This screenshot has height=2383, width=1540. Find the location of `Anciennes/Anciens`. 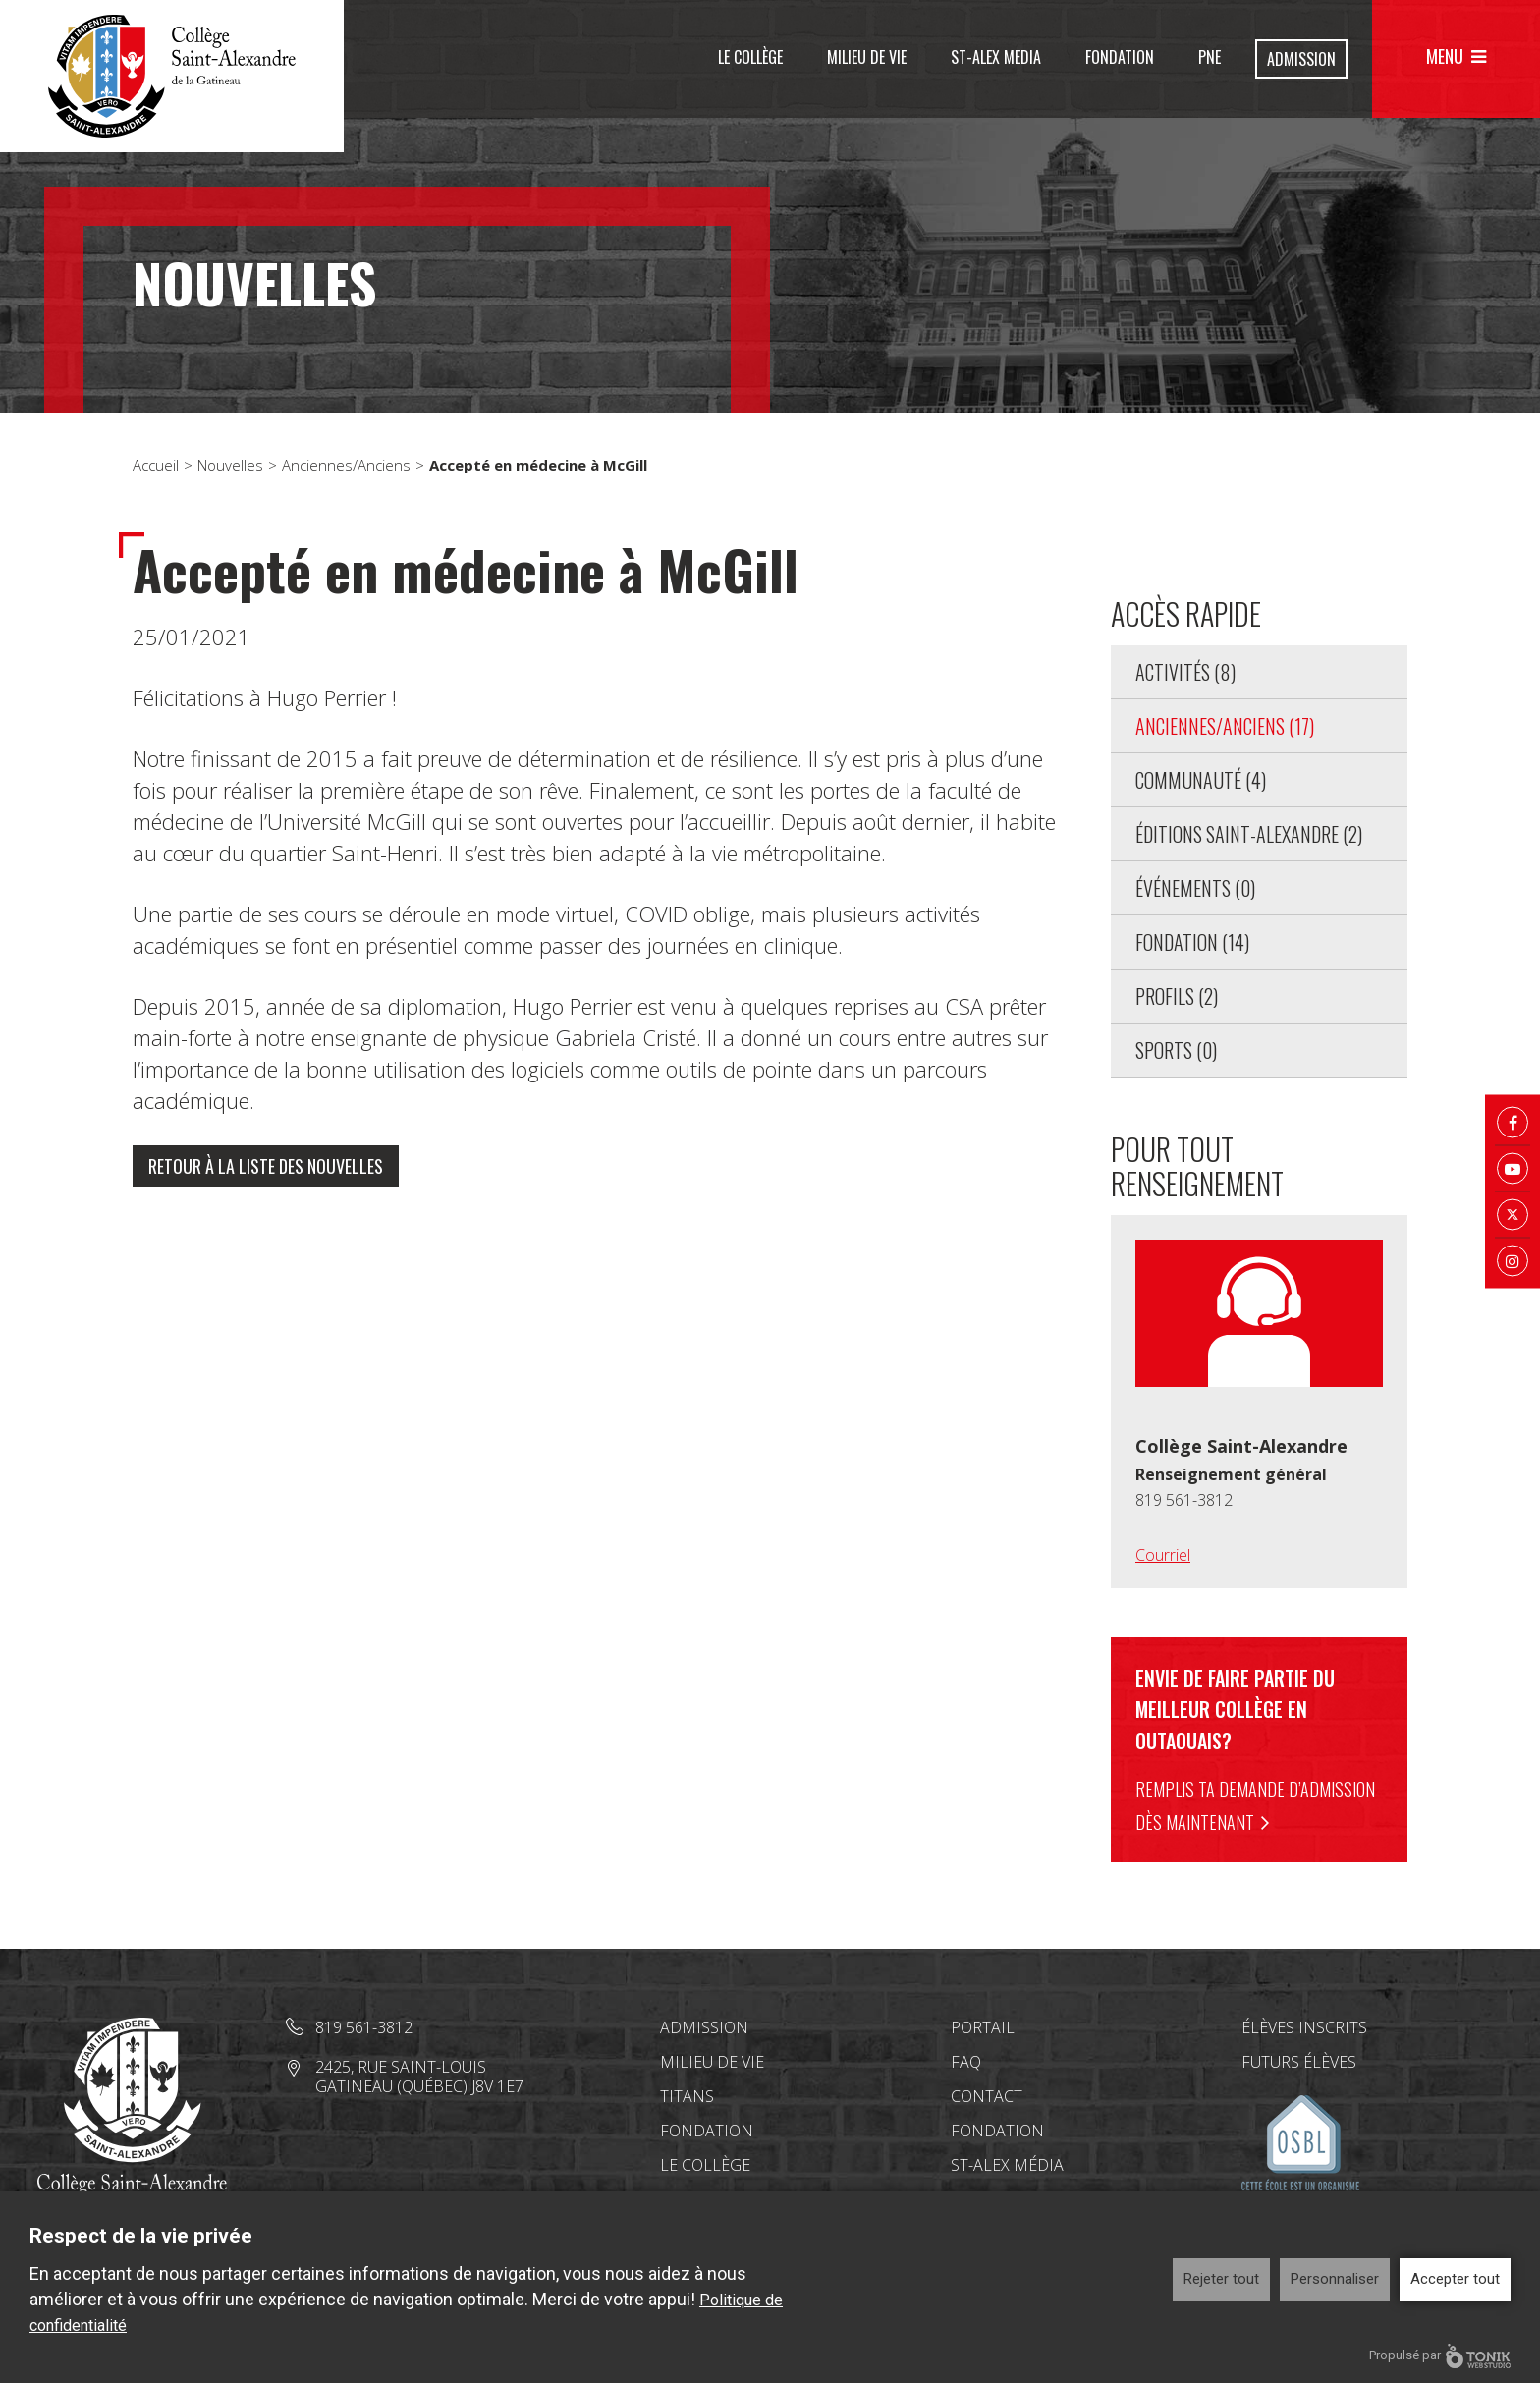

Anciennes/Anciens is located at coordinates (346, 464).